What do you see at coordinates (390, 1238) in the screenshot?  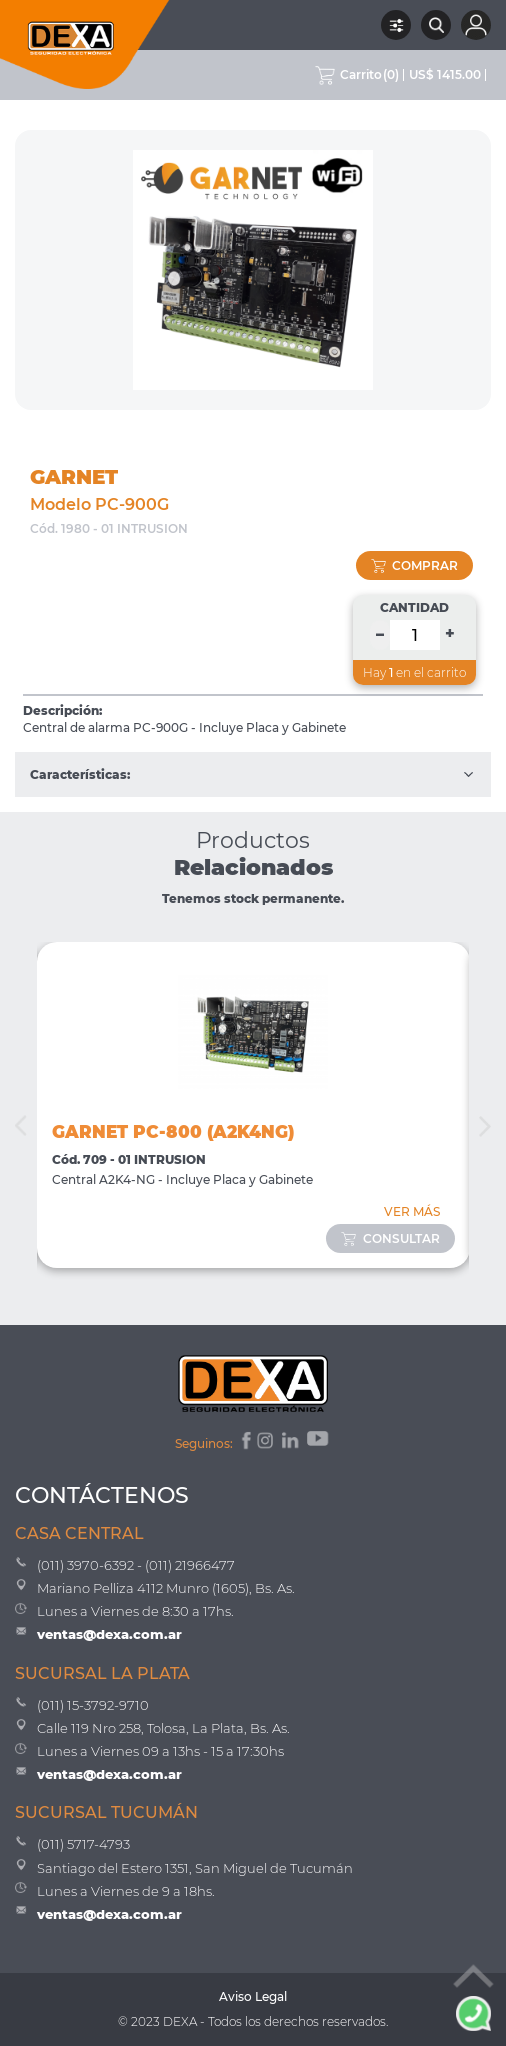 I see `consultar` at bounding box center [390, 1238].